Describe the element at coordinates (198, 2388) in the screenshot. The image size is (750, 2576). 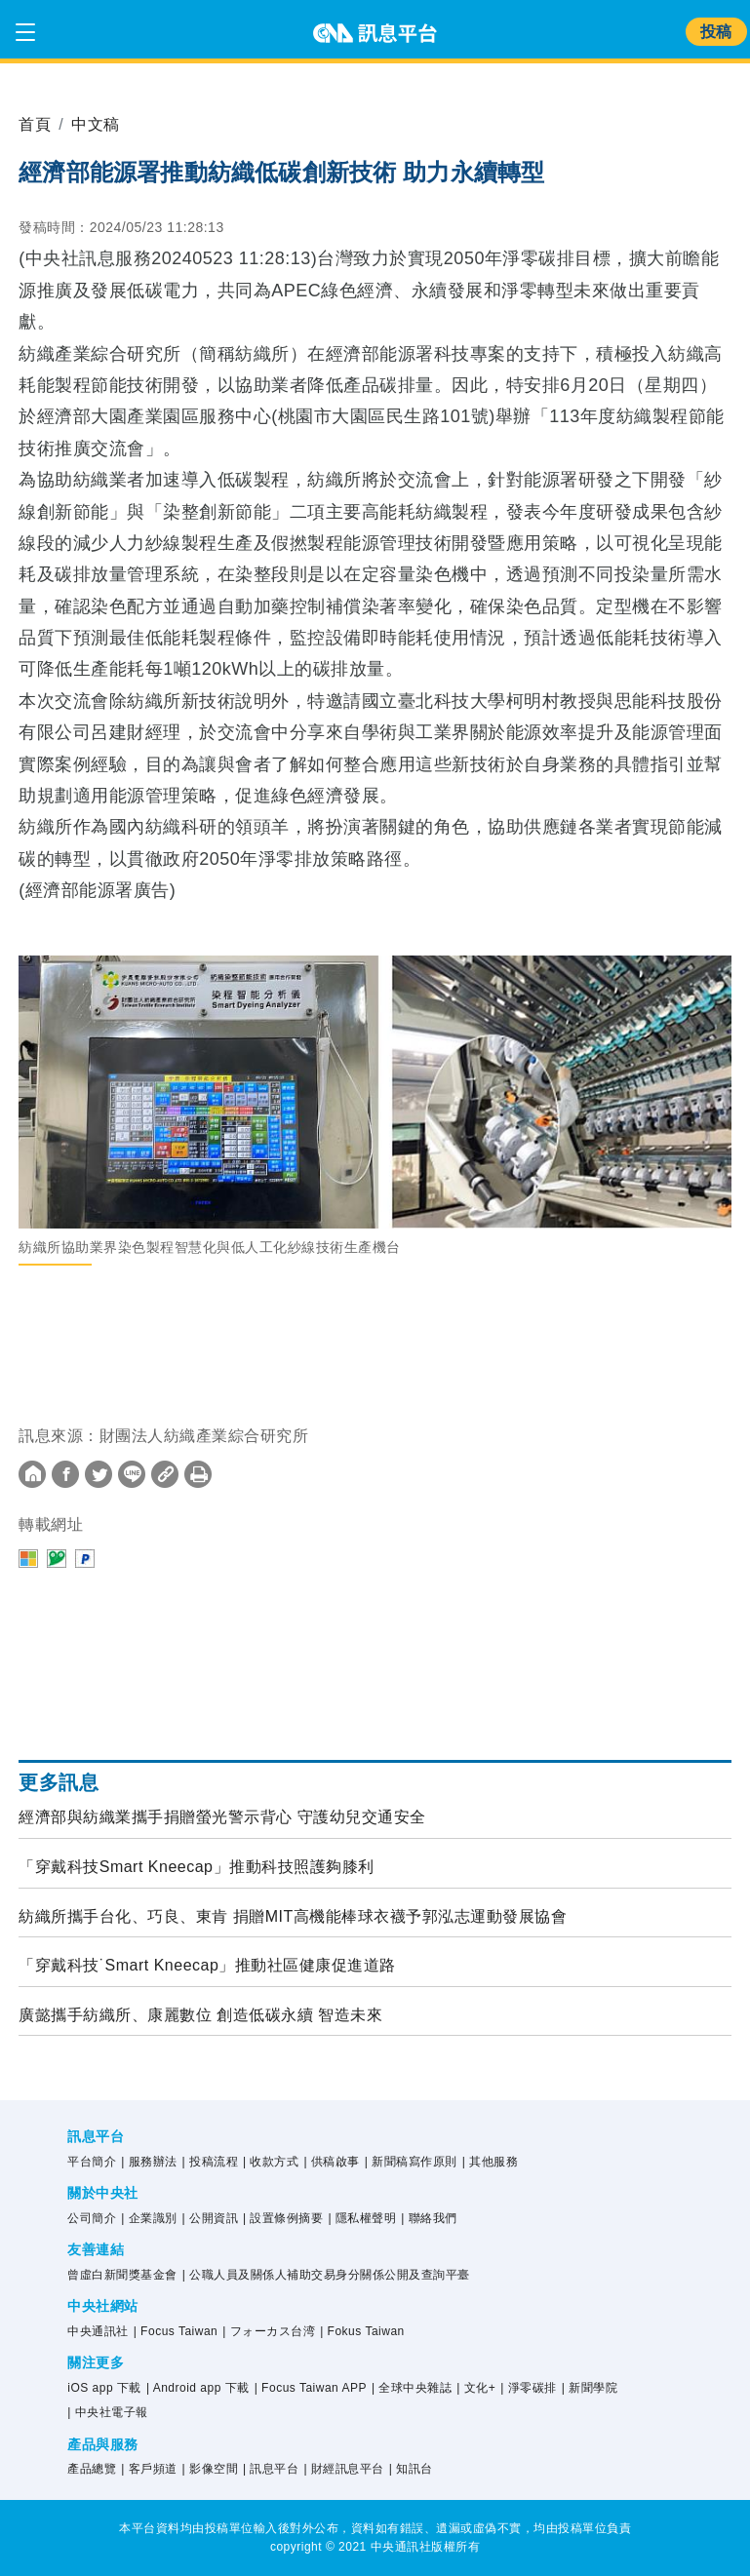
I see `| Android app 下載` at that location.